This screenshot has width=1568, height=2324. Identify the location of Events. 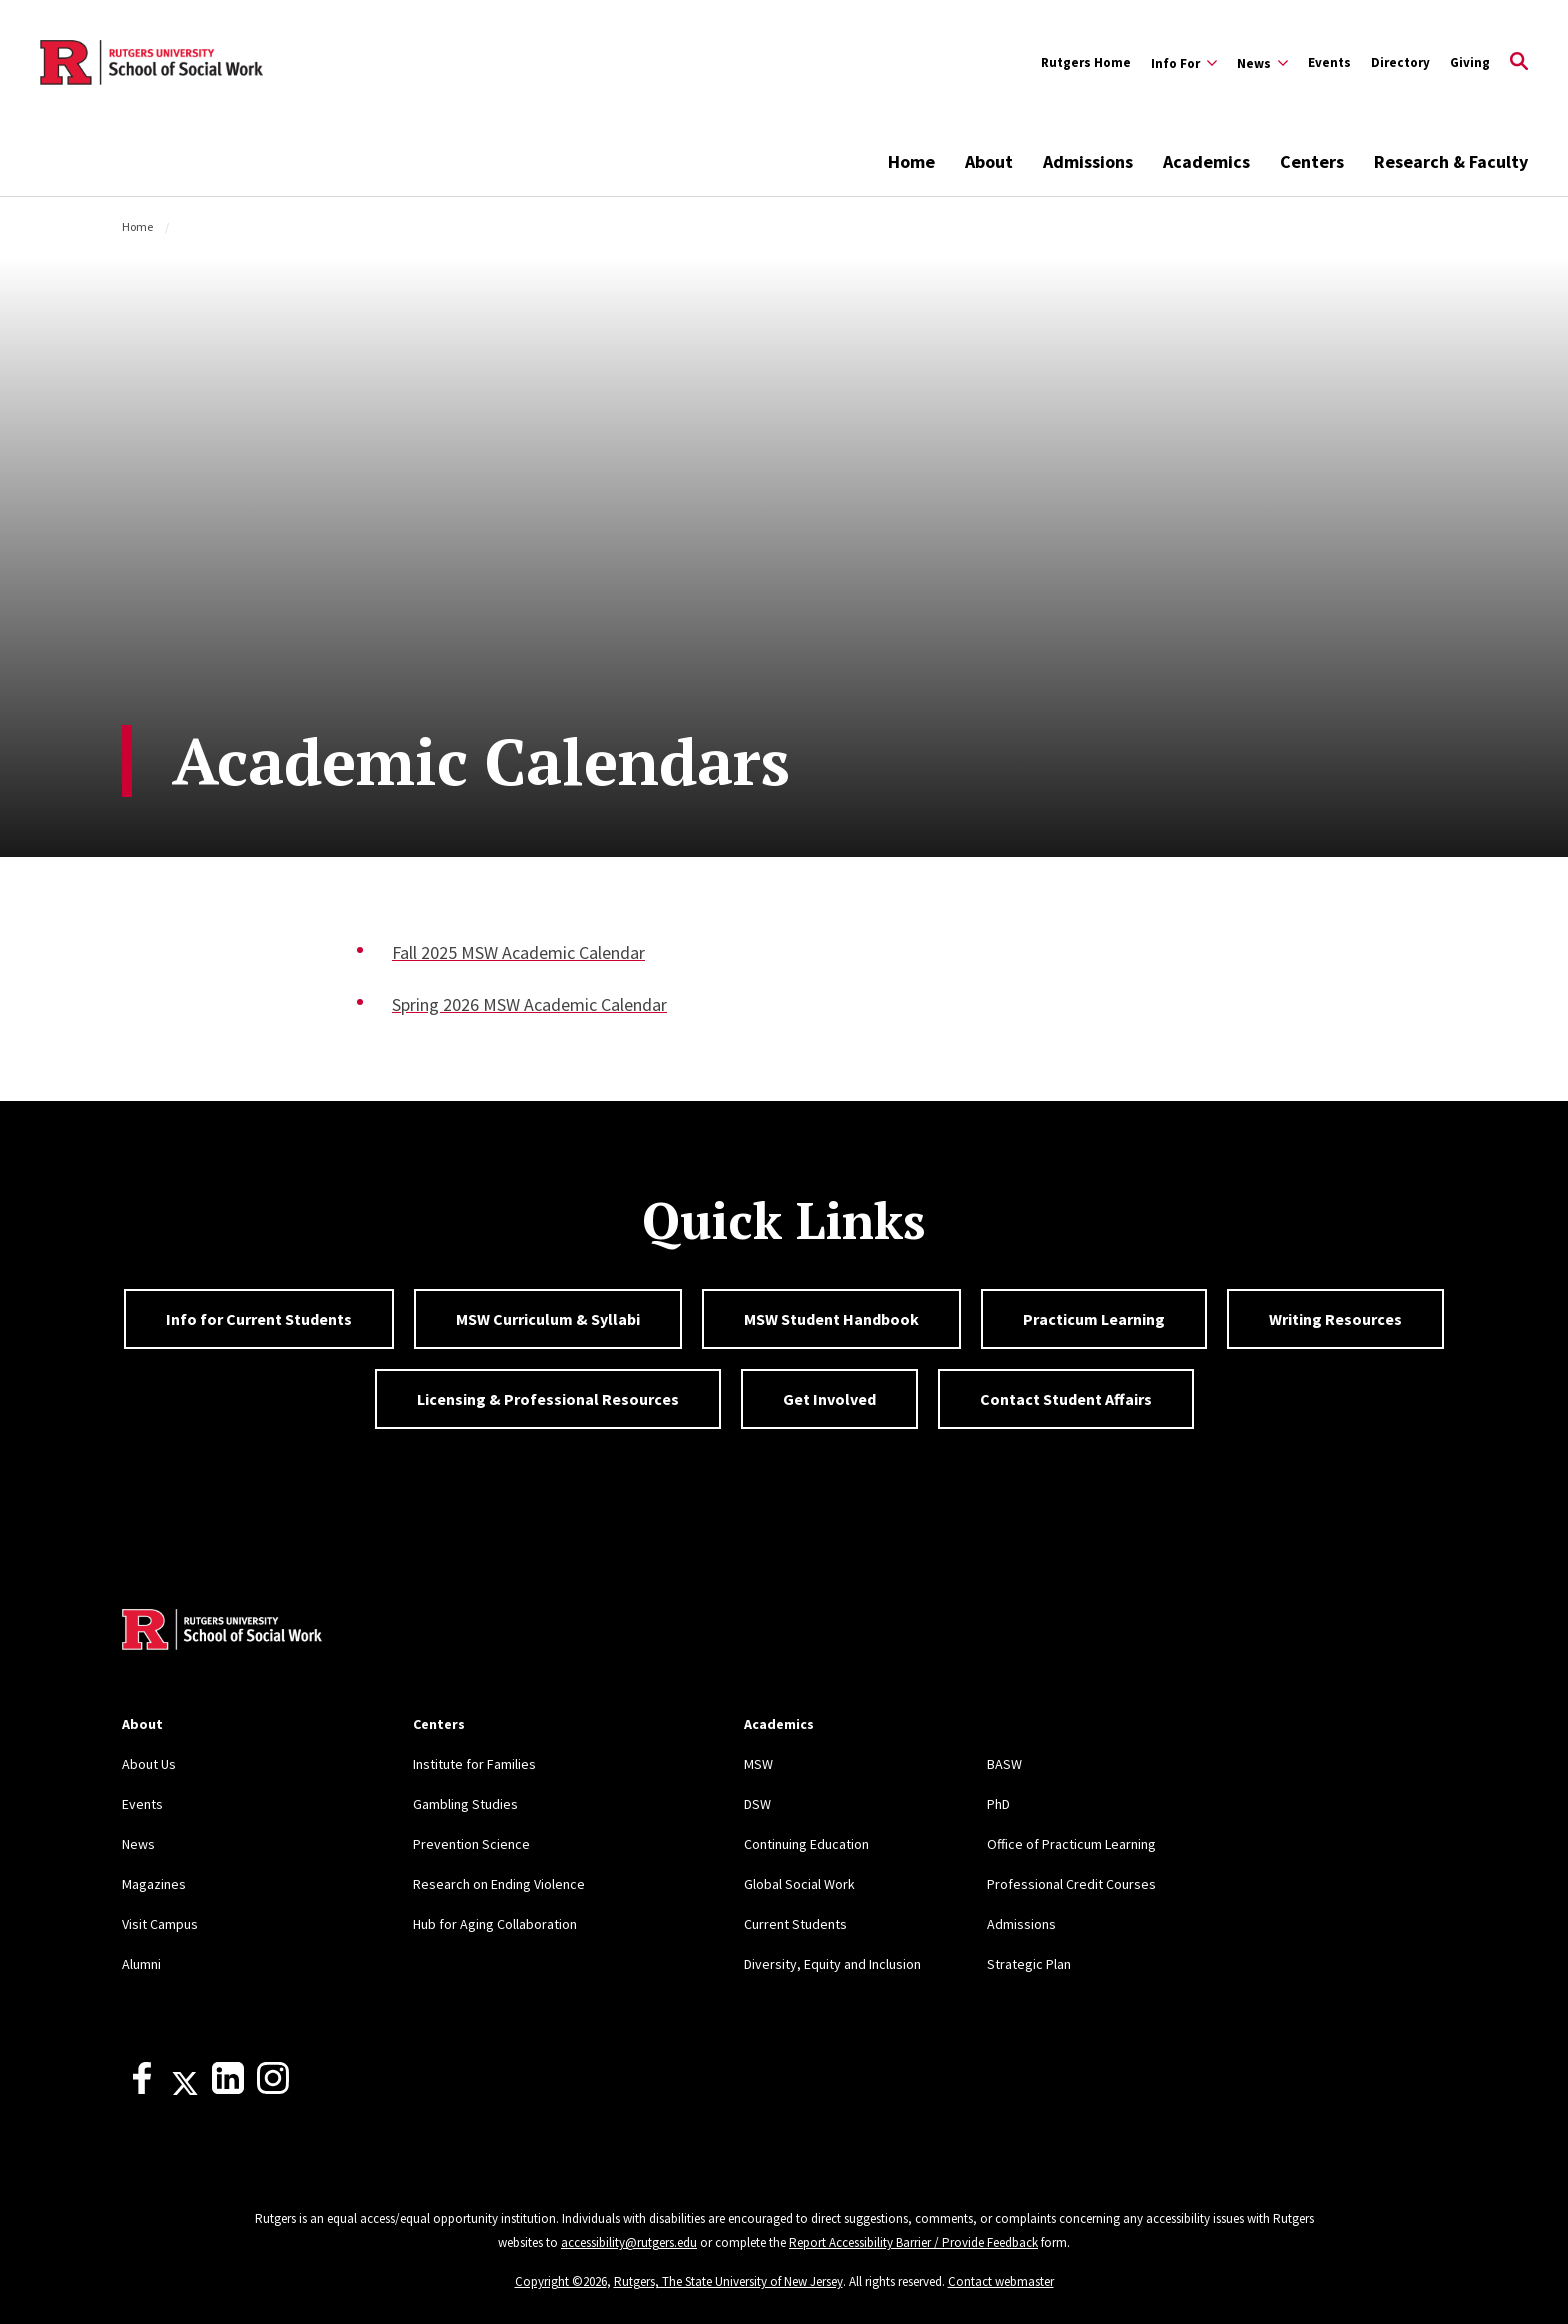
(1329, 62).